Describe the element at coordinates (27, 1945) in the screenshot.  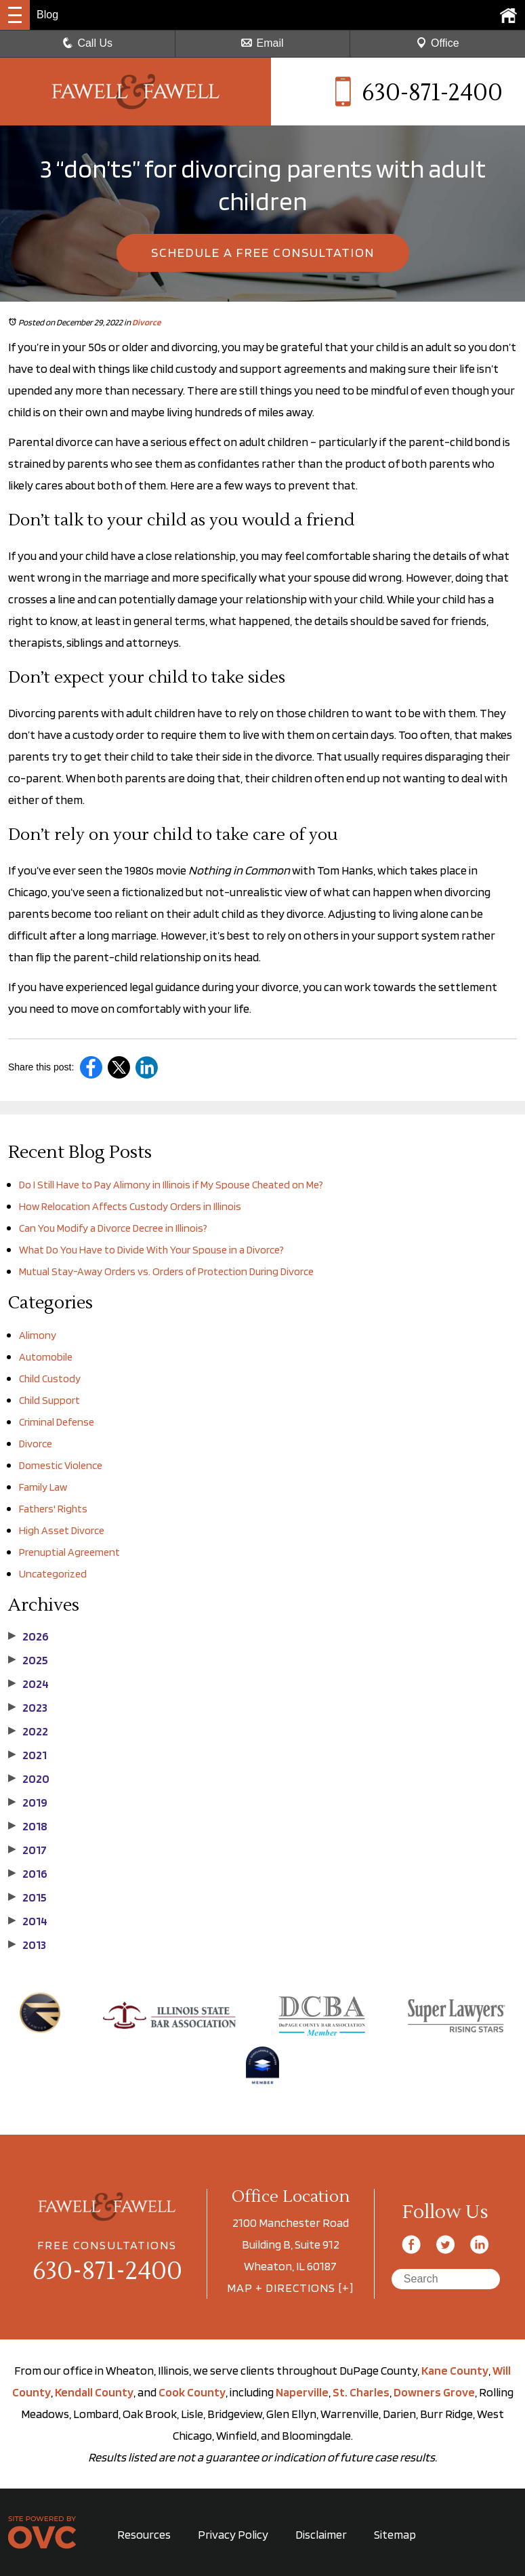
I see `2013` at that location.